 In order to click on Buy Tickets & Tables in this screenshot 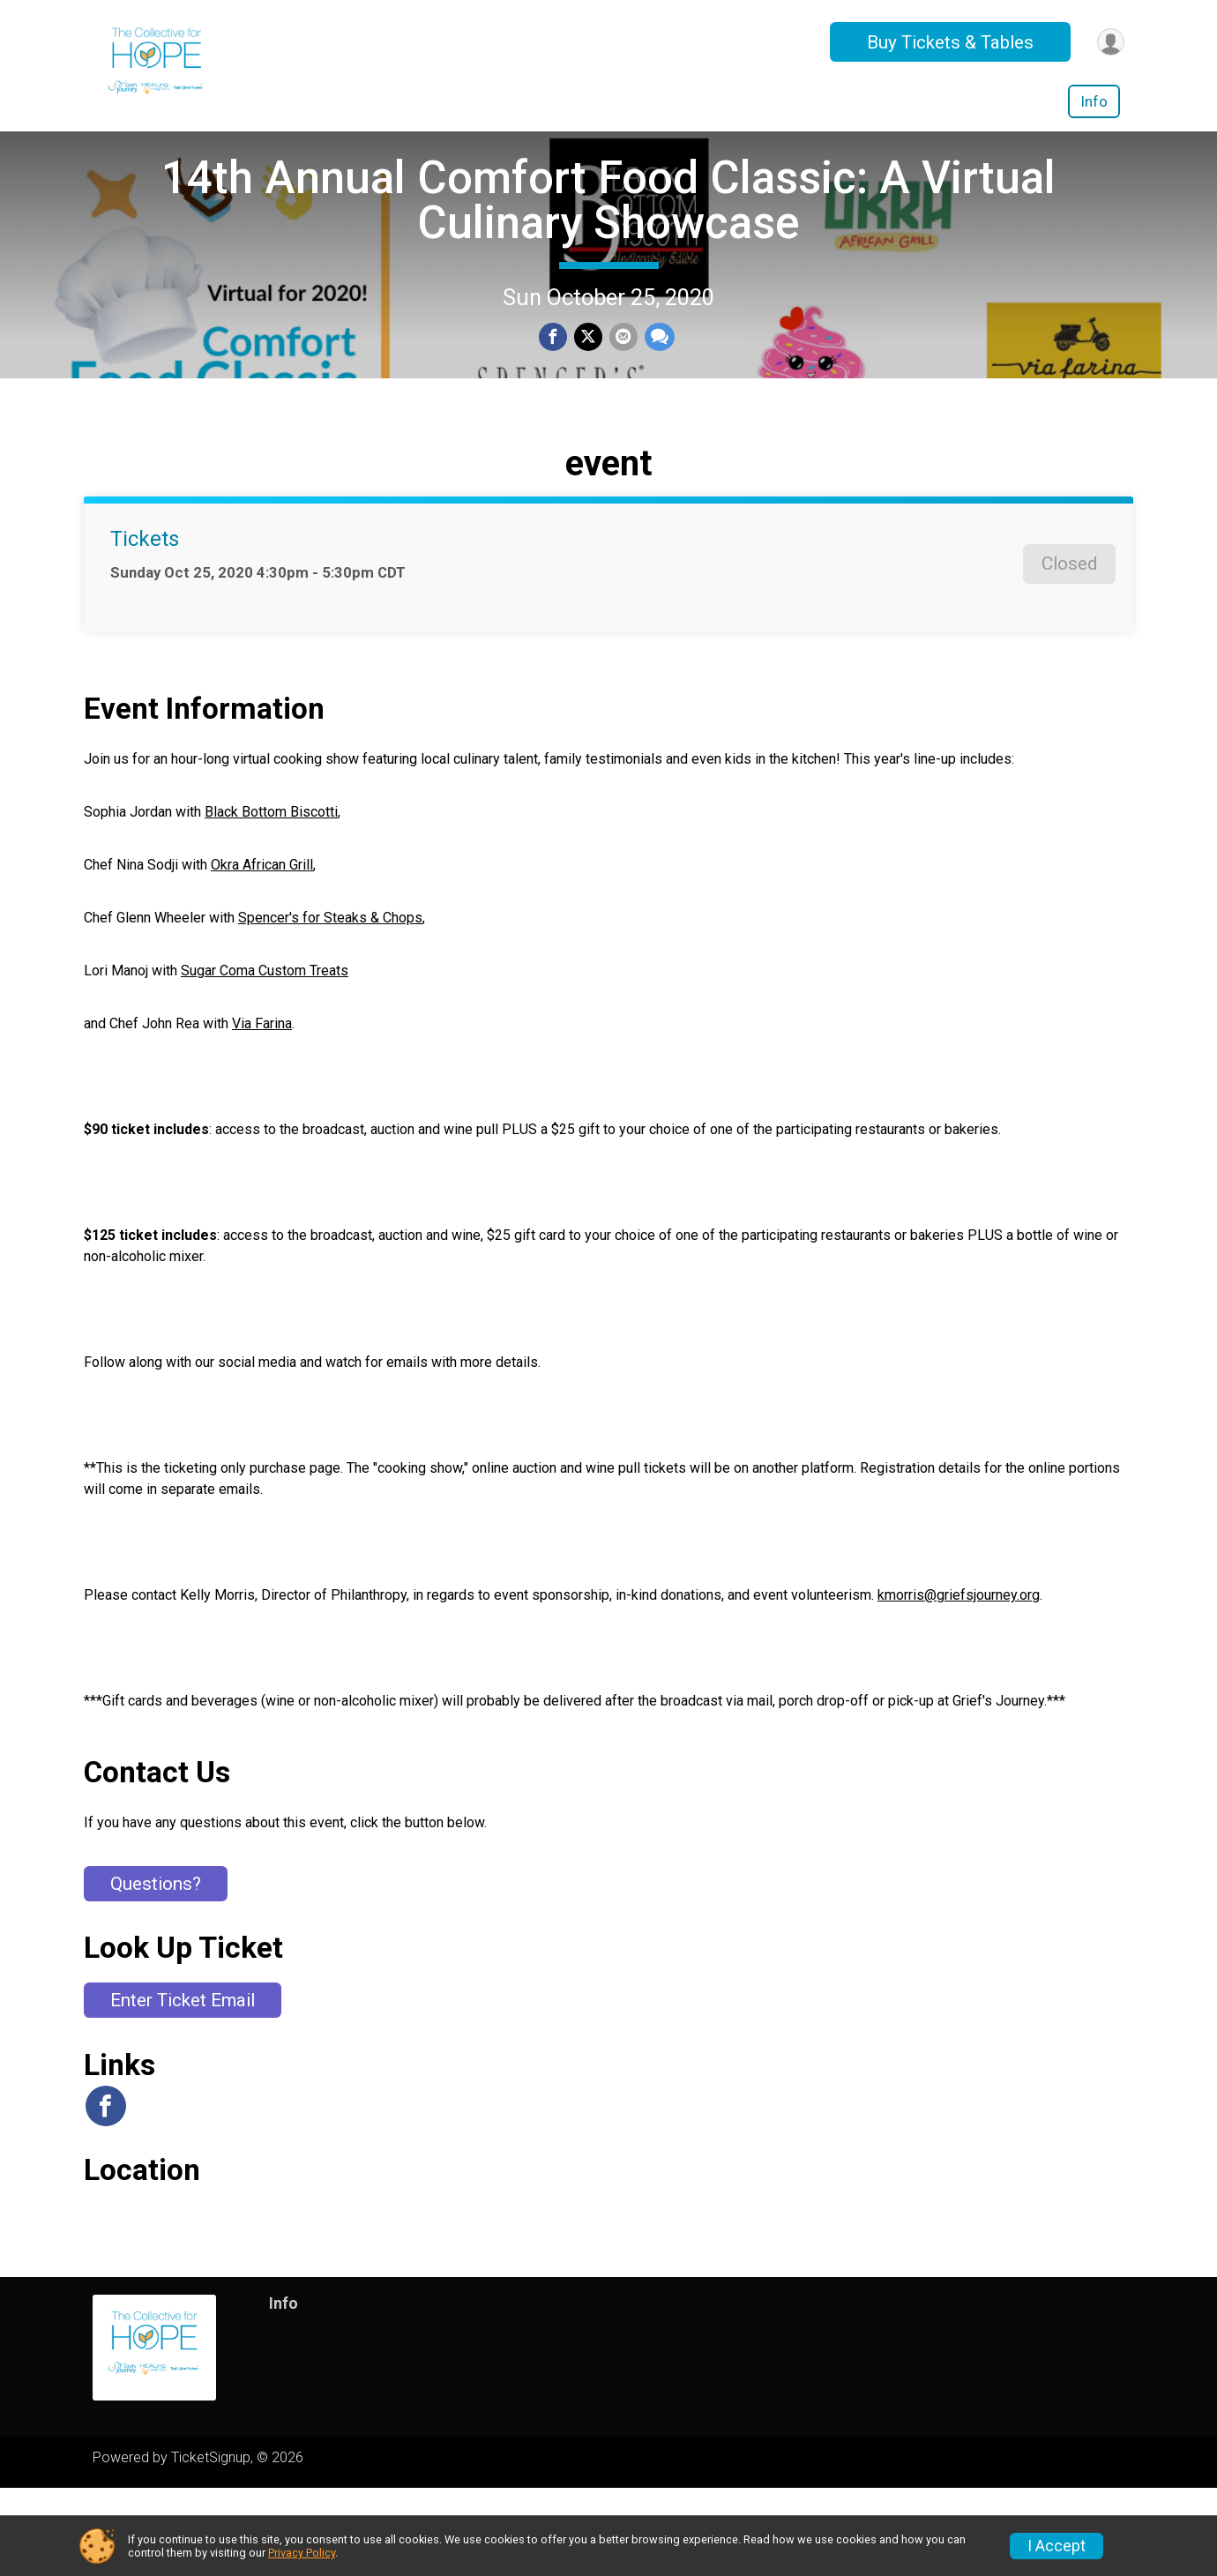, I will do `click(945, 42)`.